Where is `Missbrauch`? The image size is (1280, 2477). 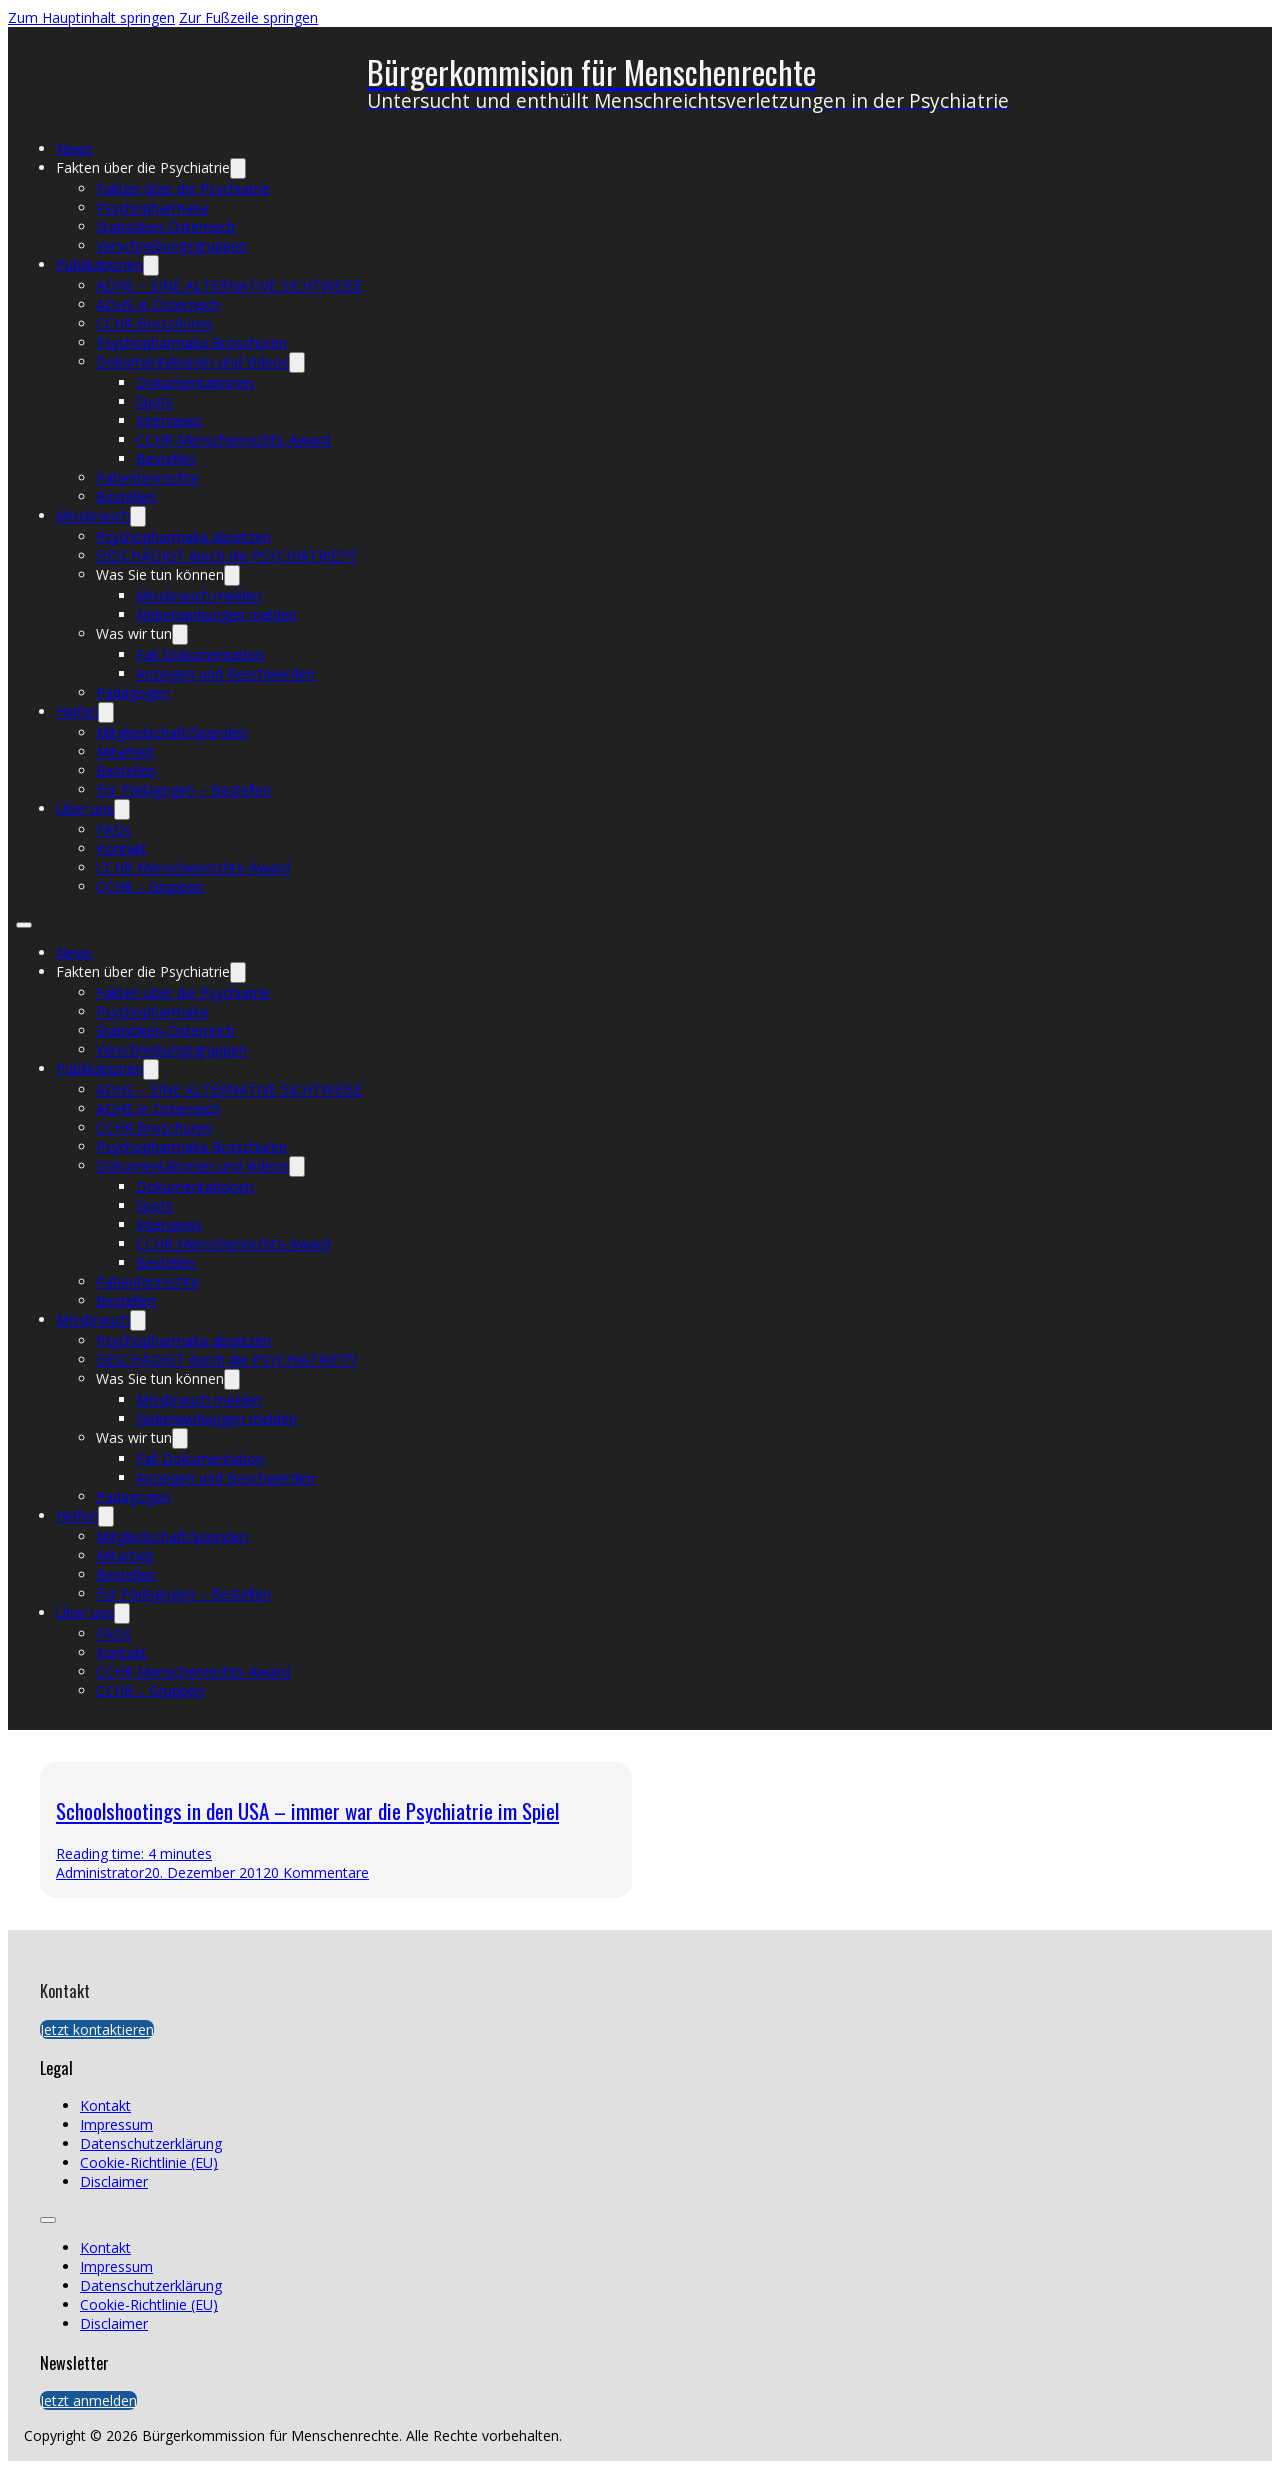
Missbrauch is located at coordinates (93, 515).